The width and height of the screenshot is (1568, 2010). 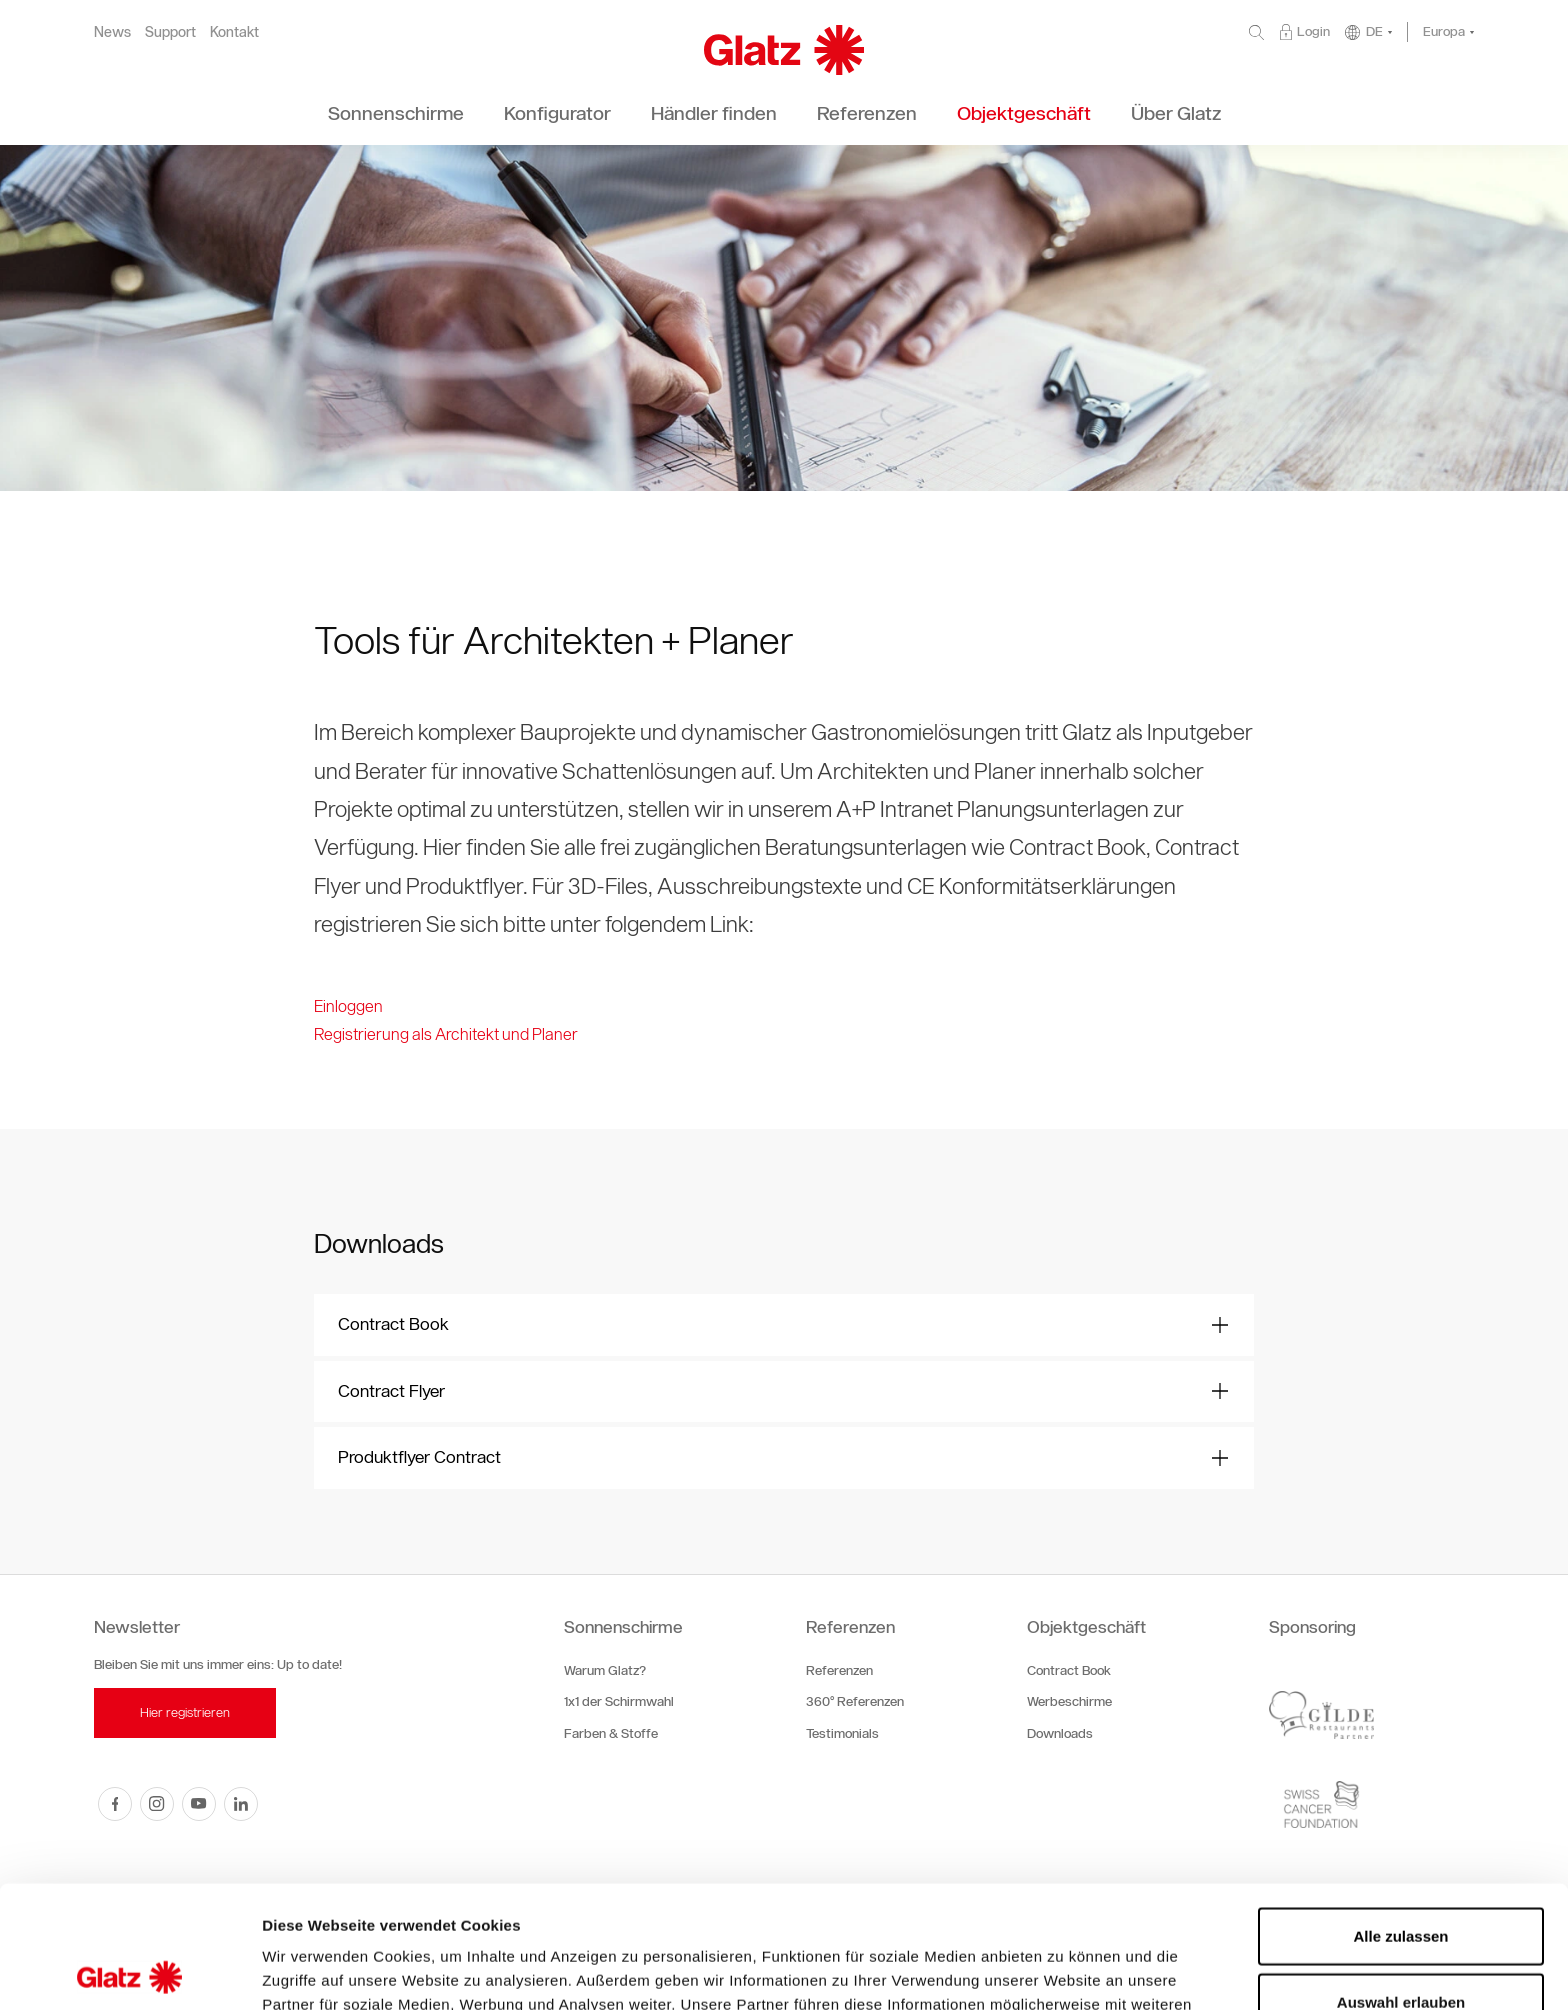 I want to click on Registrierung als Architekt und Planer, so click(x=446, y=1034).